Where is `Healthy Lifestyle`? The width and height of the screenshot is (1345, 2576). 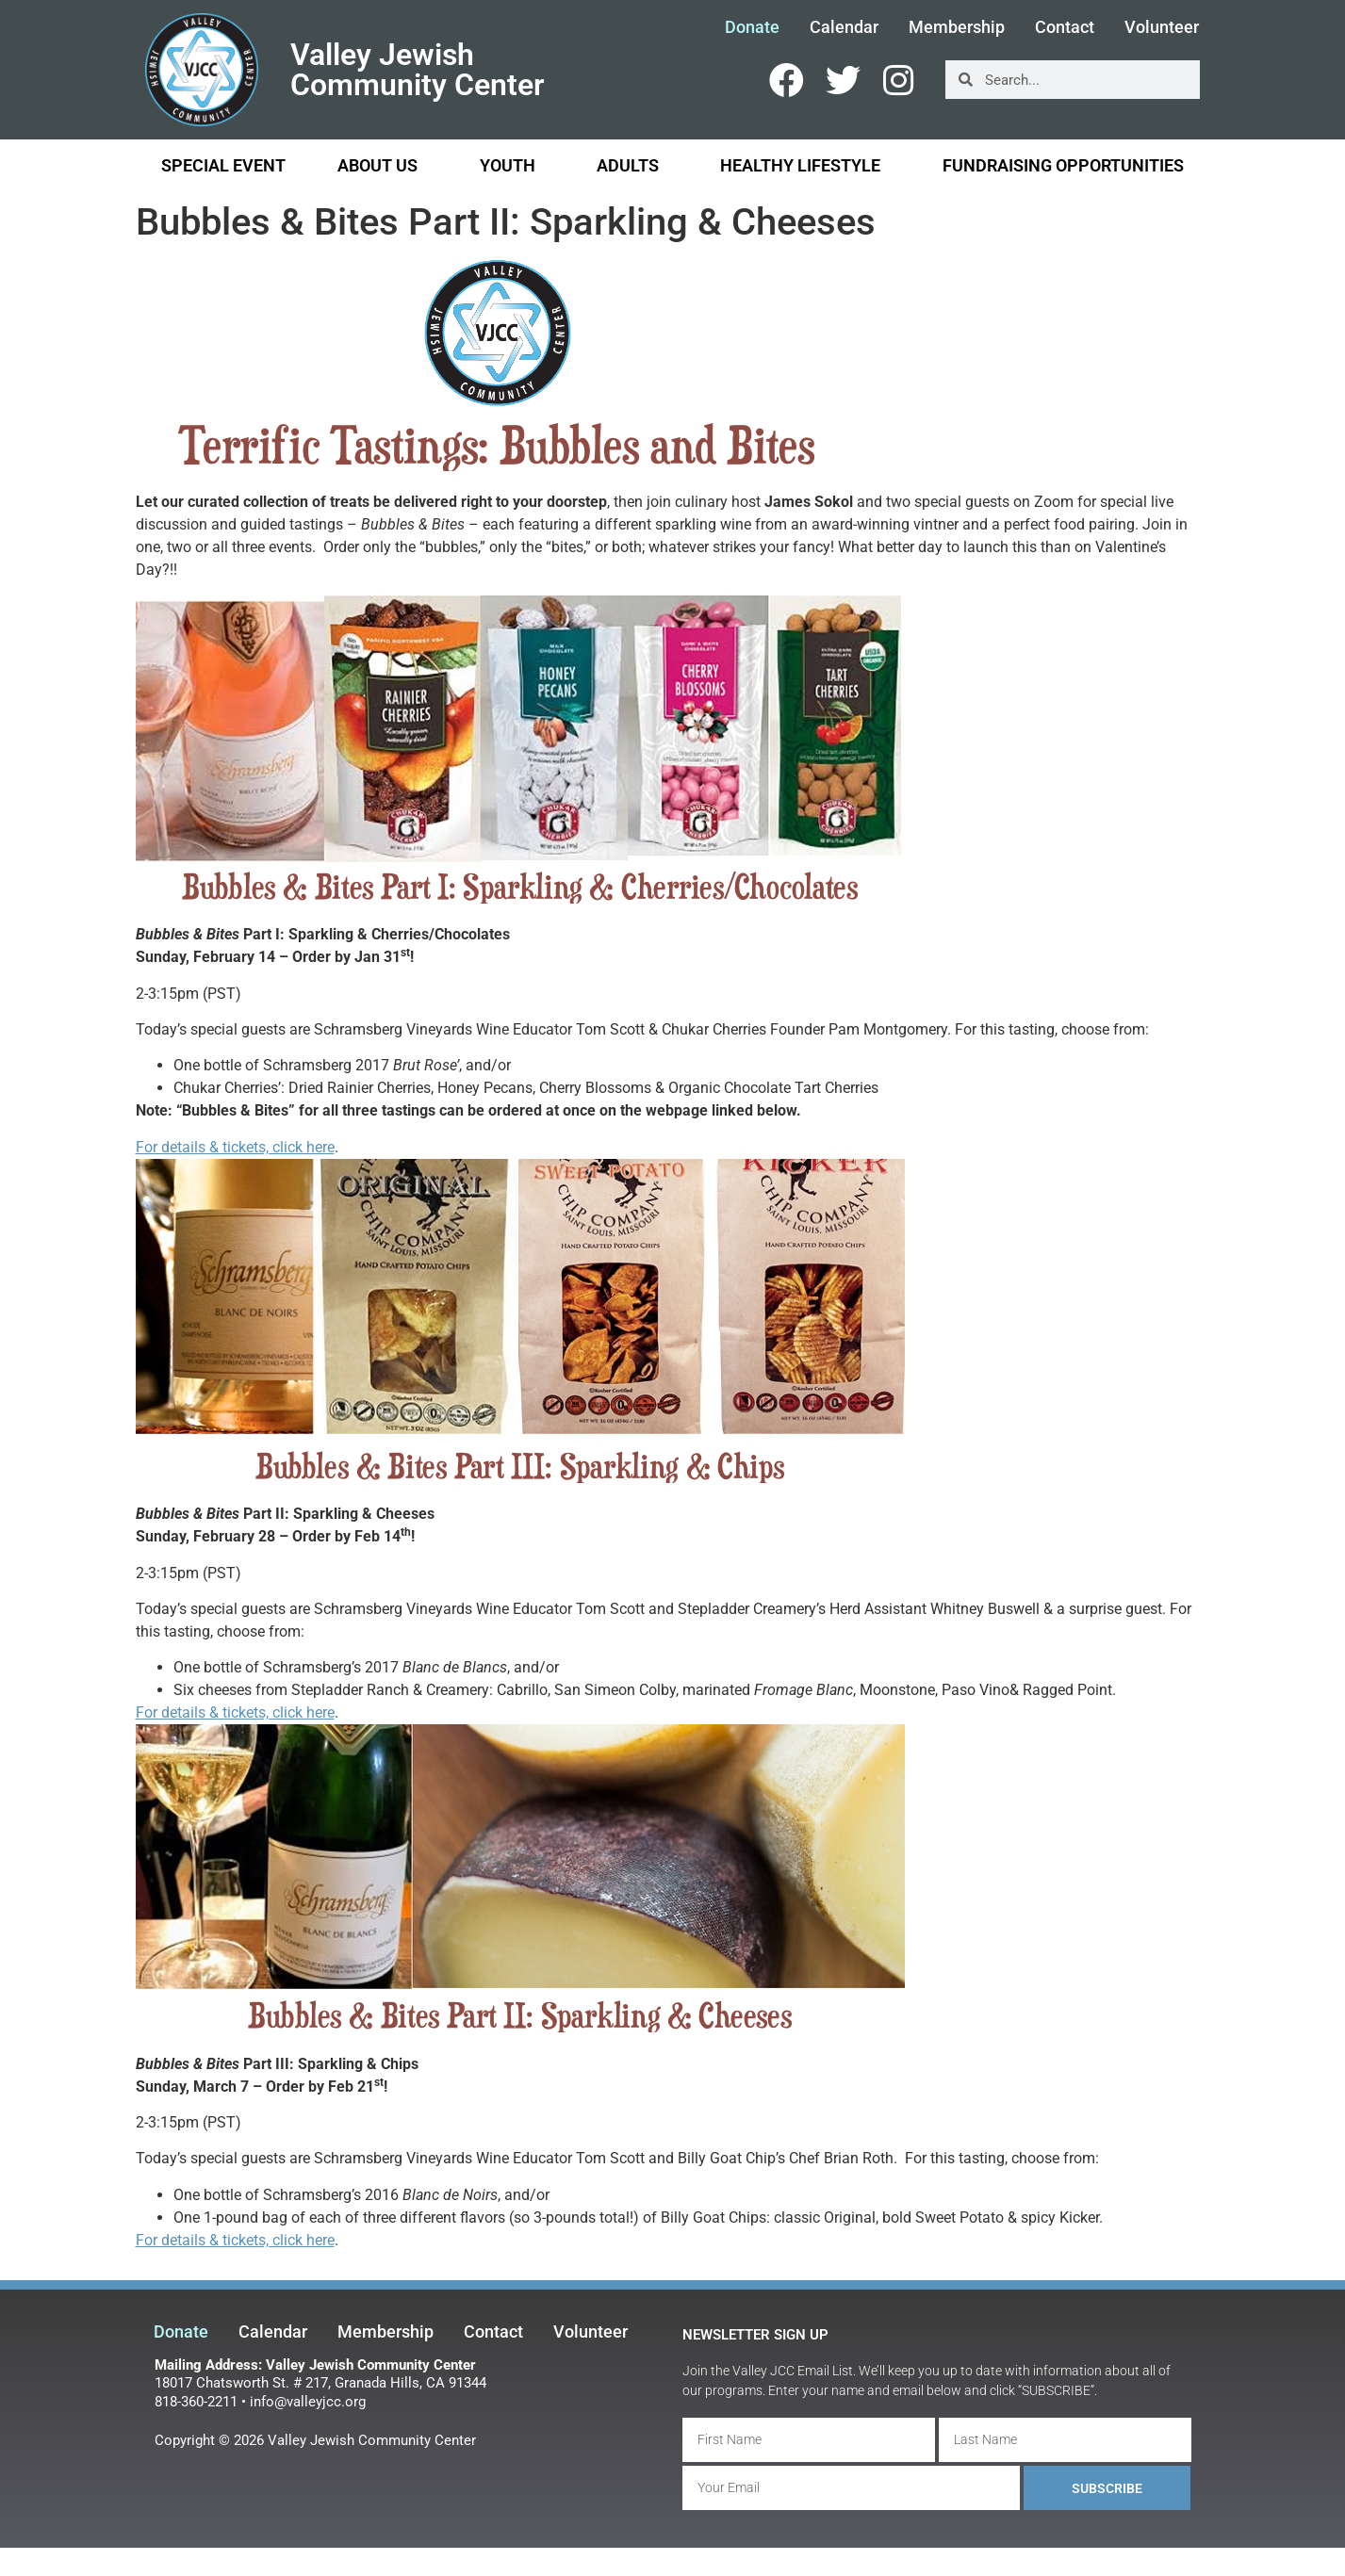 Healthy Lifestyle is located at coordinates (805, 165).